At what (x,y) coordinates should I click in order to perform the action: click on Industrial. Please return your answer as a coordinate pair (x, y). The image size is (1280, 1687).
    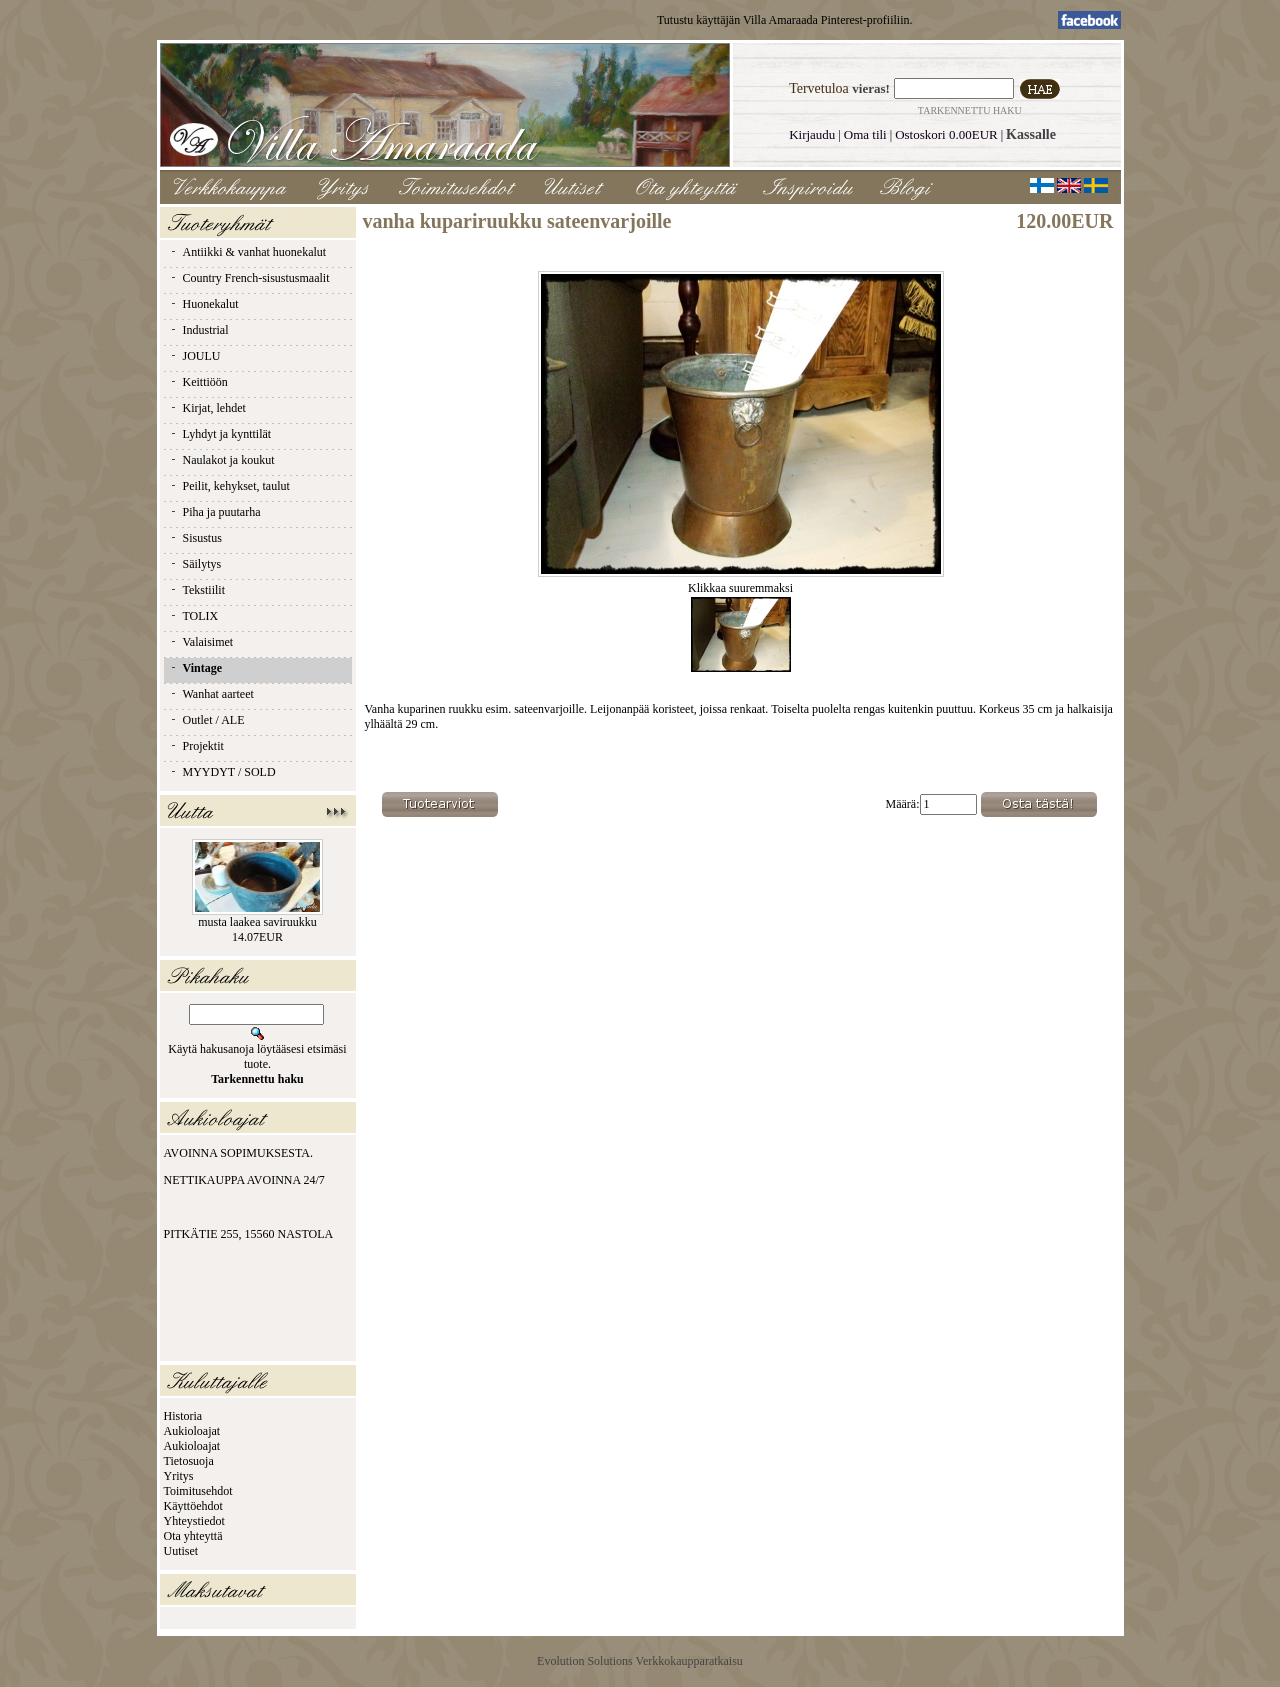
    Looking at the image, I should click on (199, 330).